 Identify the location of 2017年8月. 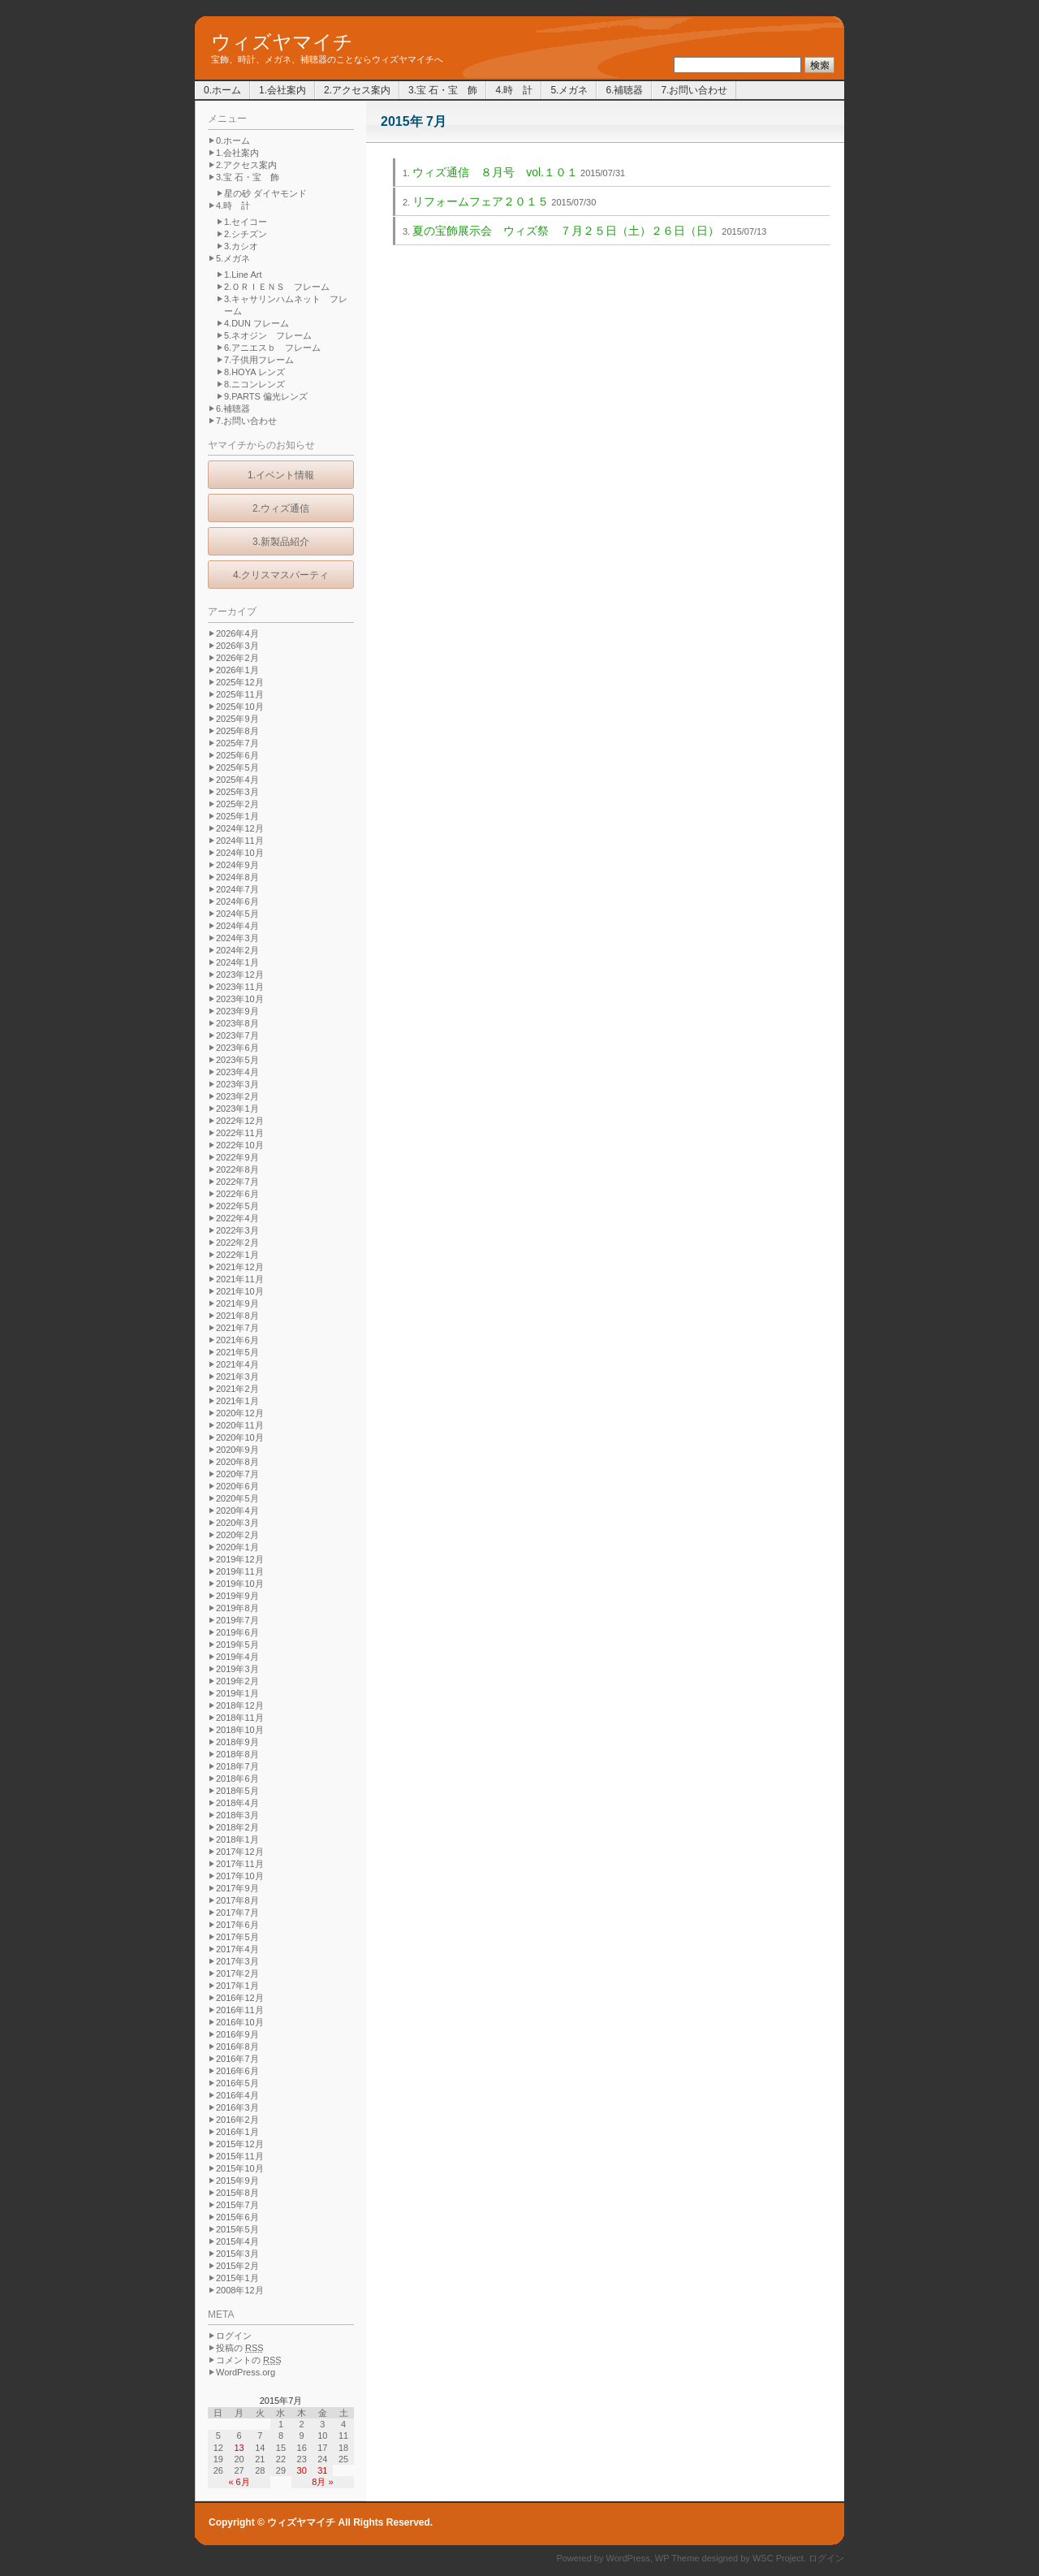
(237, 1900).